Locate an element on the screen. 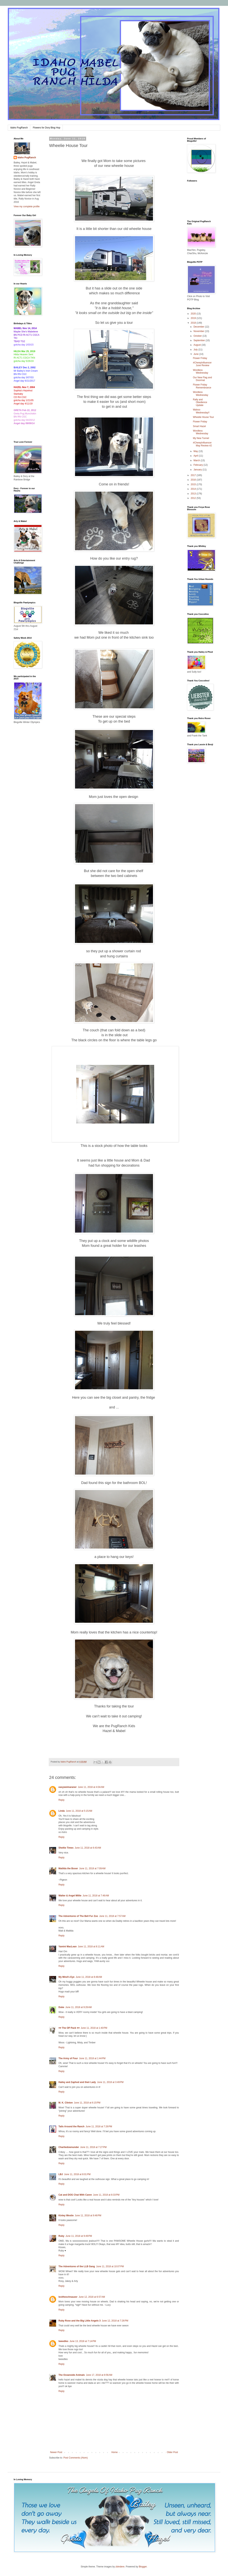 The width and height of the screenshot is (228, 2576). June 11, 2018 at 7:27 PM is located at coordinates (93, 2147).